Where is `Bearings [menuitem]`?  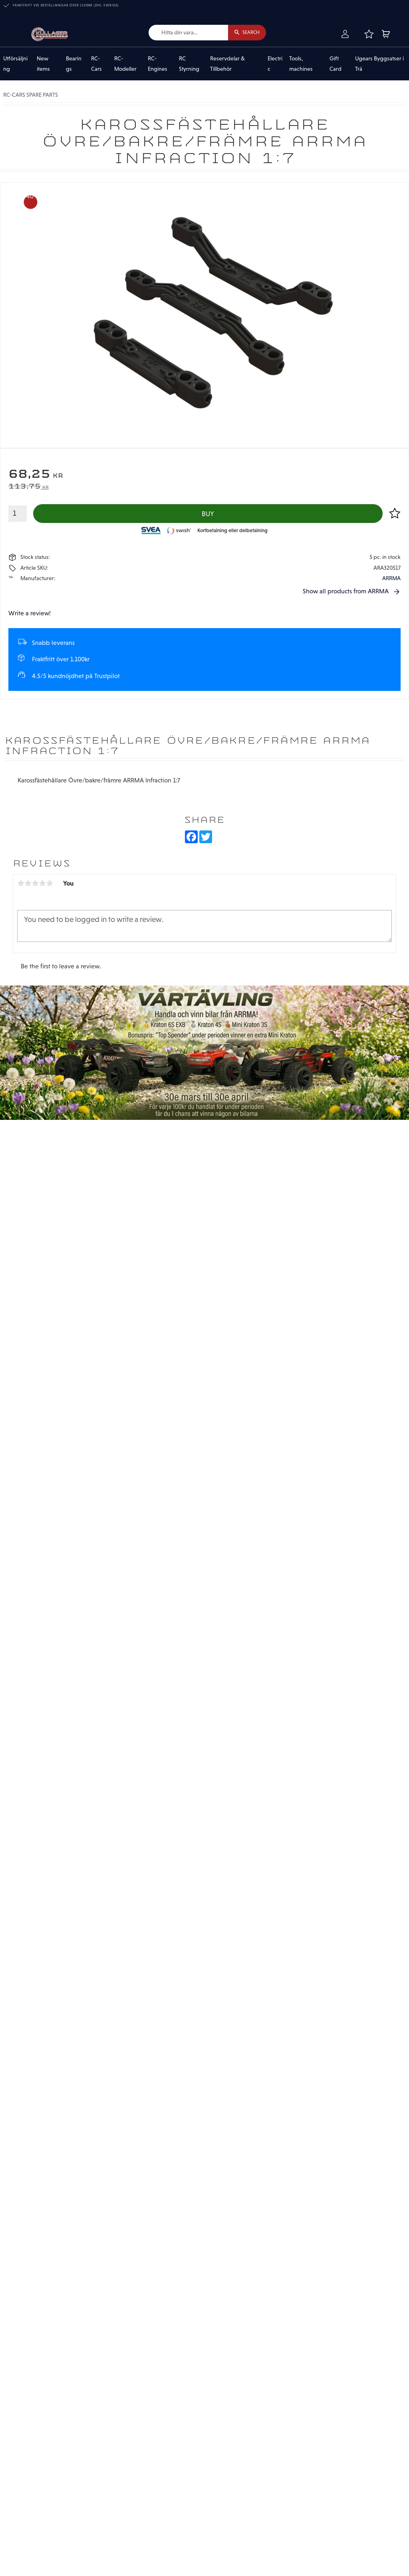 Bearings [menuitem] is located at coordinates (73, 64).